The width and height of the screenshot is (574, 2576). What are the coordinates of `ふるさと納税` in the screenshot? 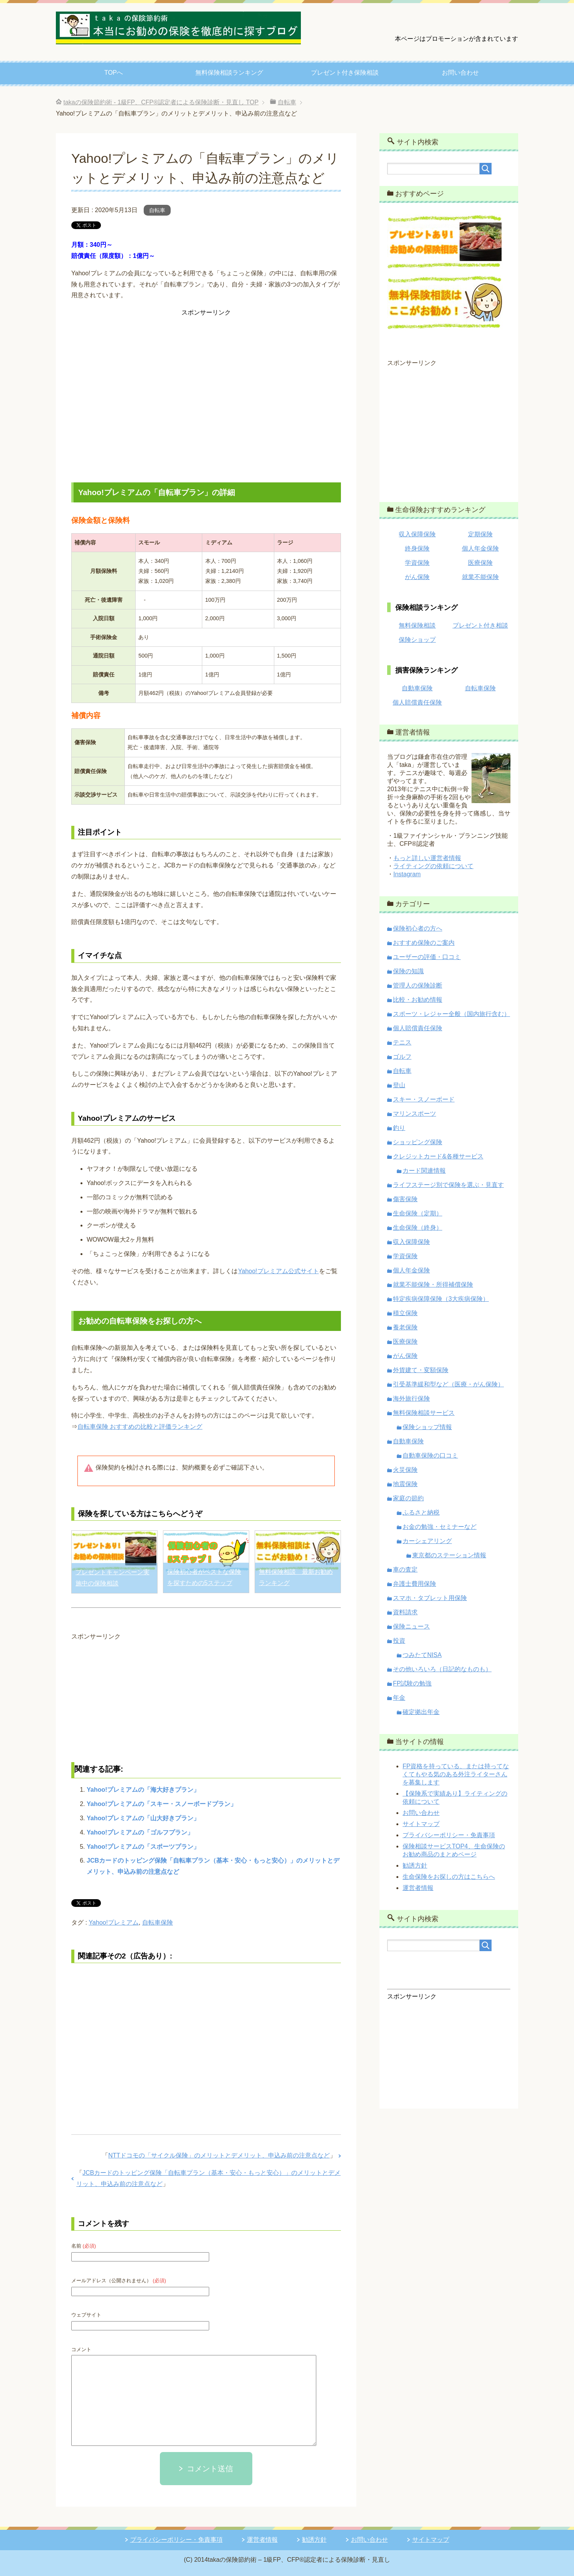 It's located at (421, 1512).